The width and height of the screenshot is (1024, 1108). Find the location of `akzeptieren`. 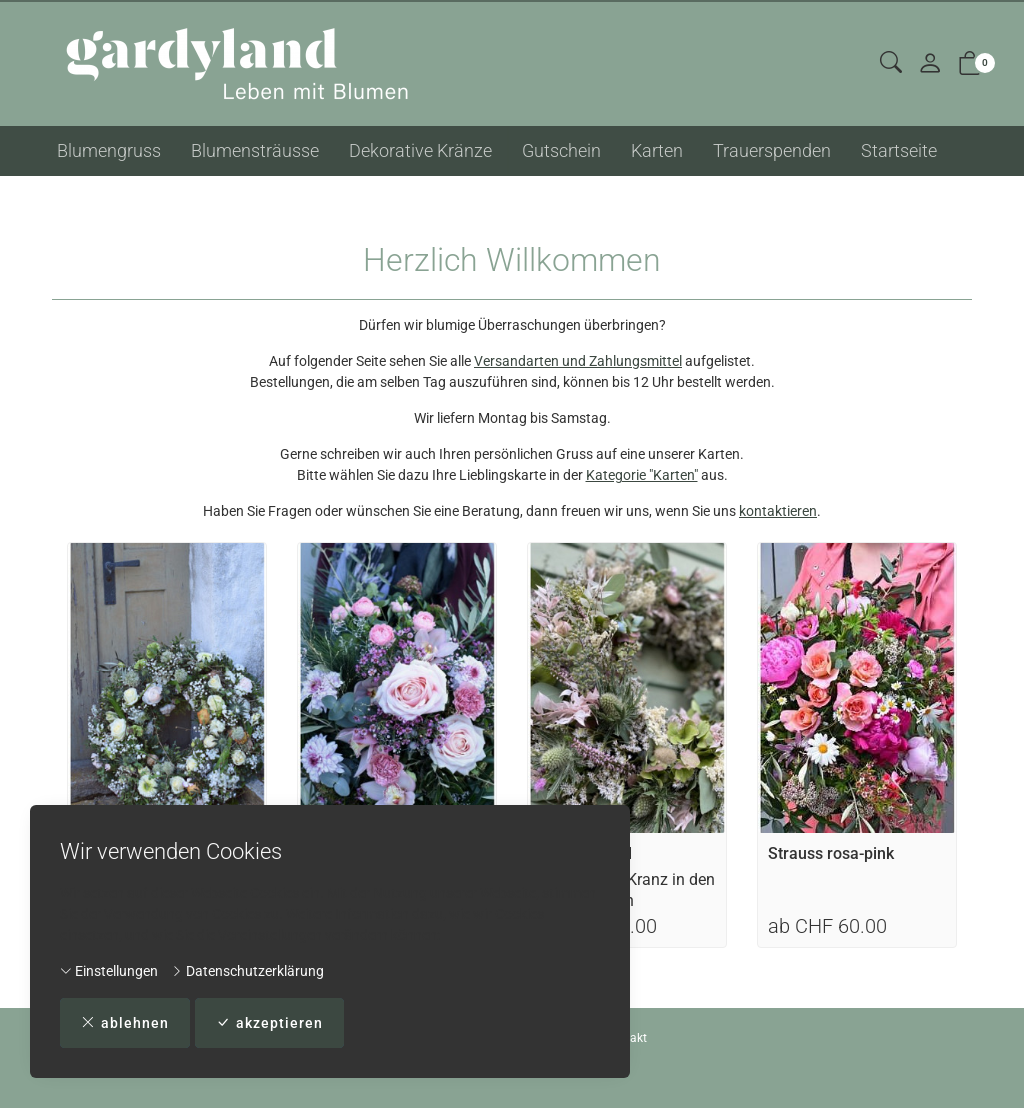

akzeptieren is located at coordinates (269, 1022).